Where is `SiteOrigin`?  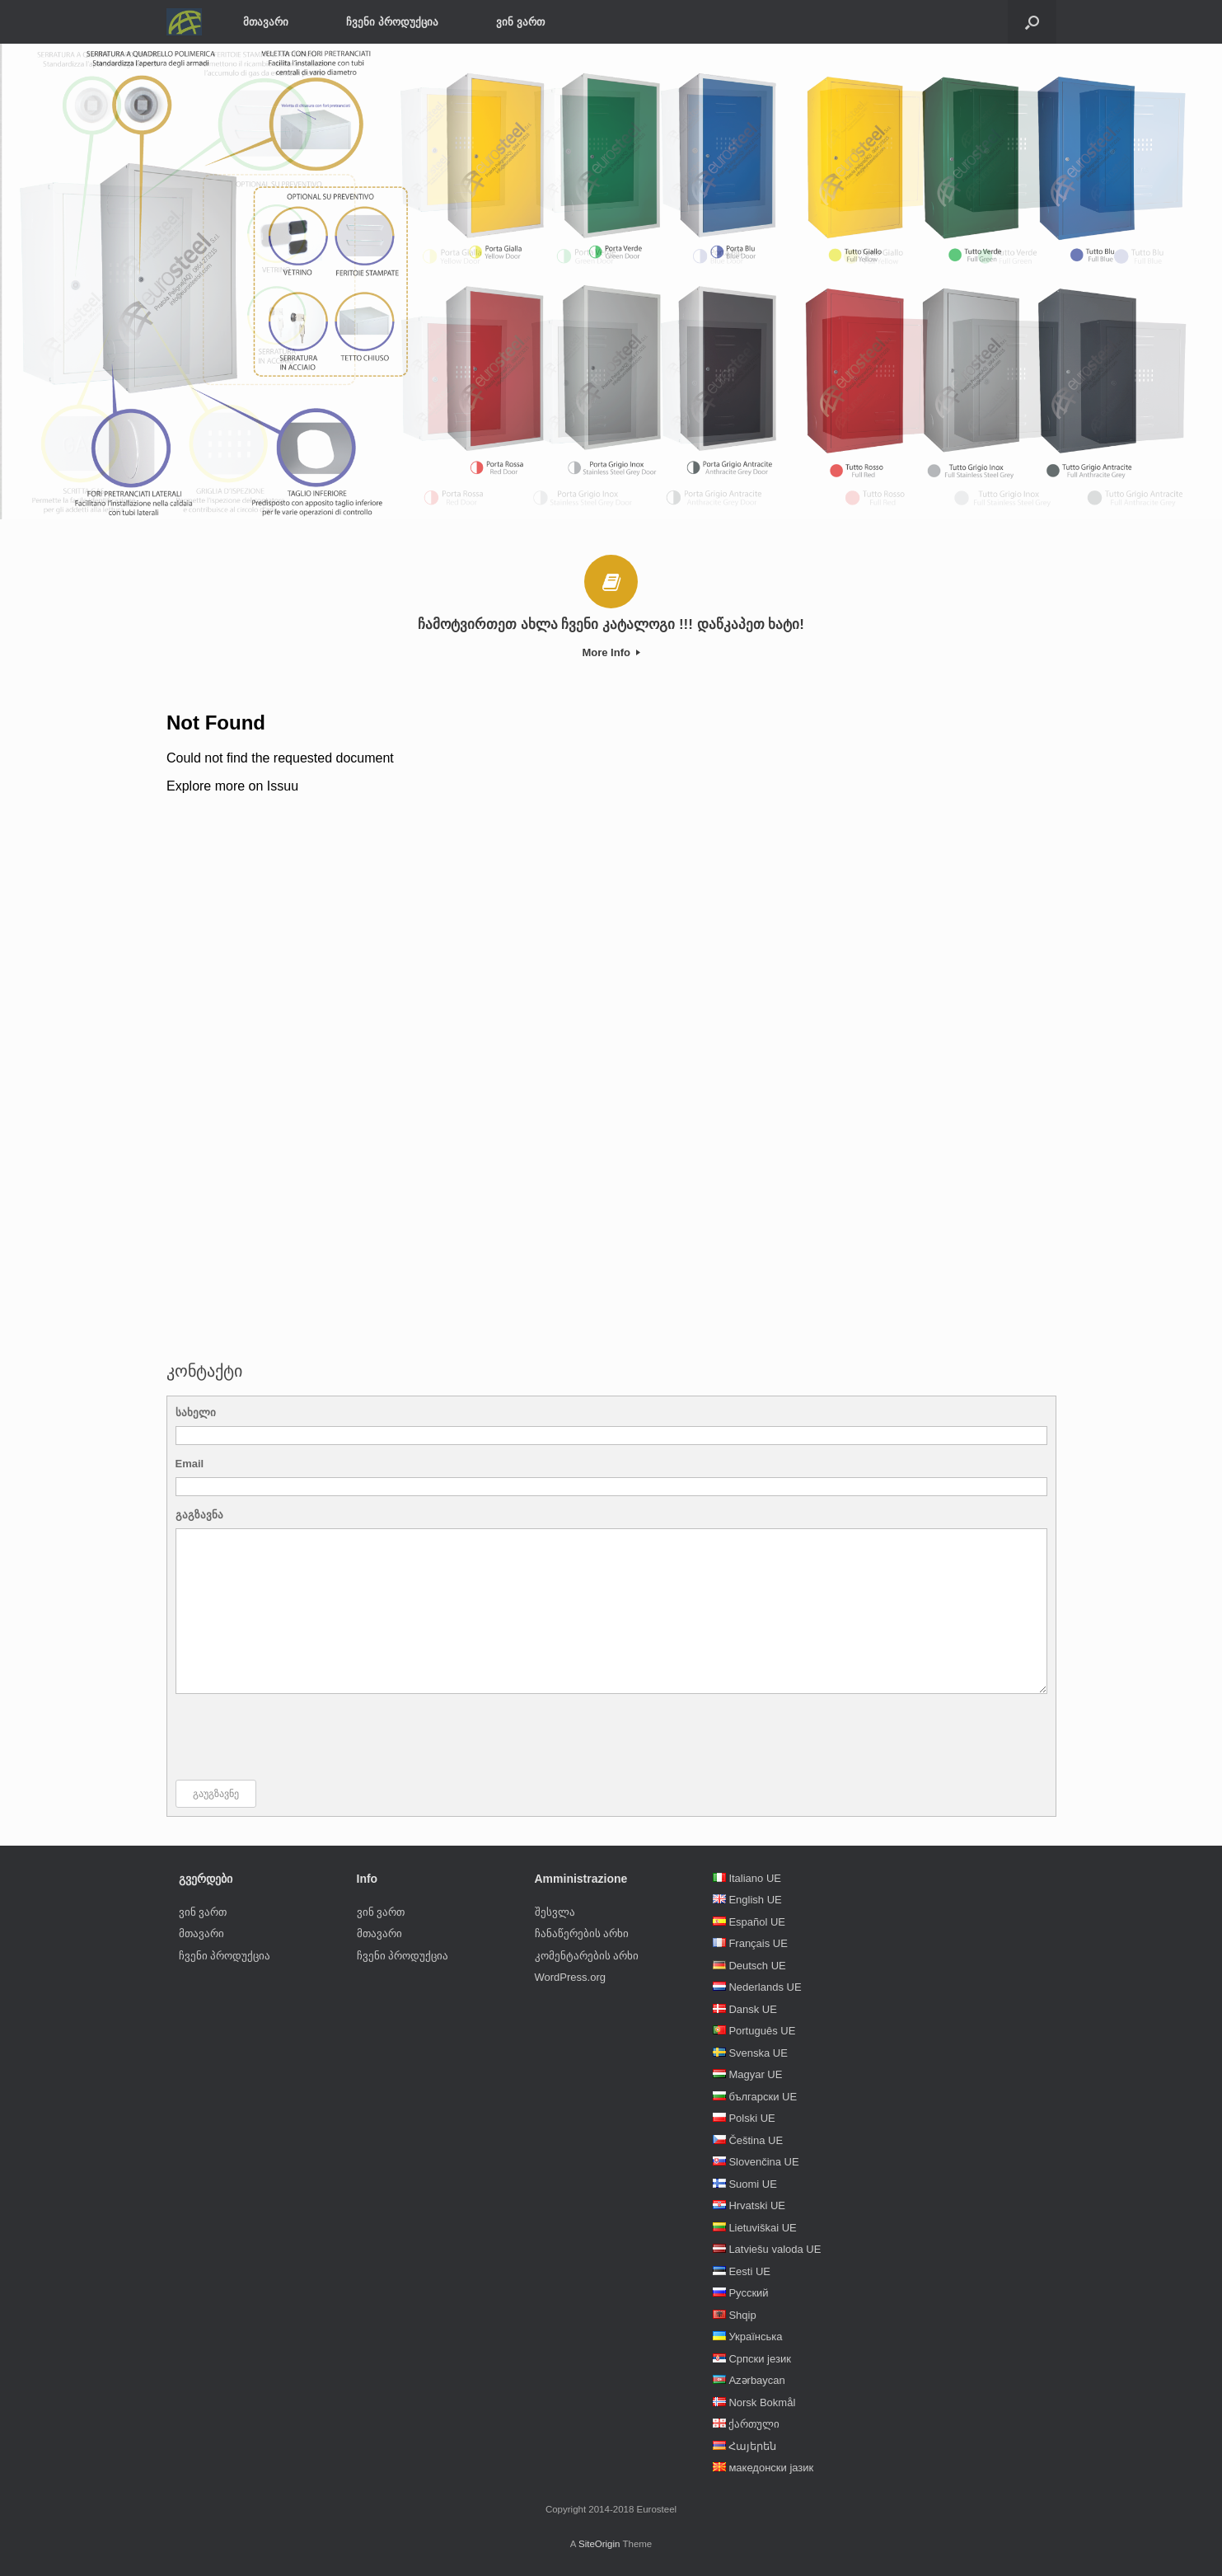
SiteOrigin is located at coordinates (599, 2544).